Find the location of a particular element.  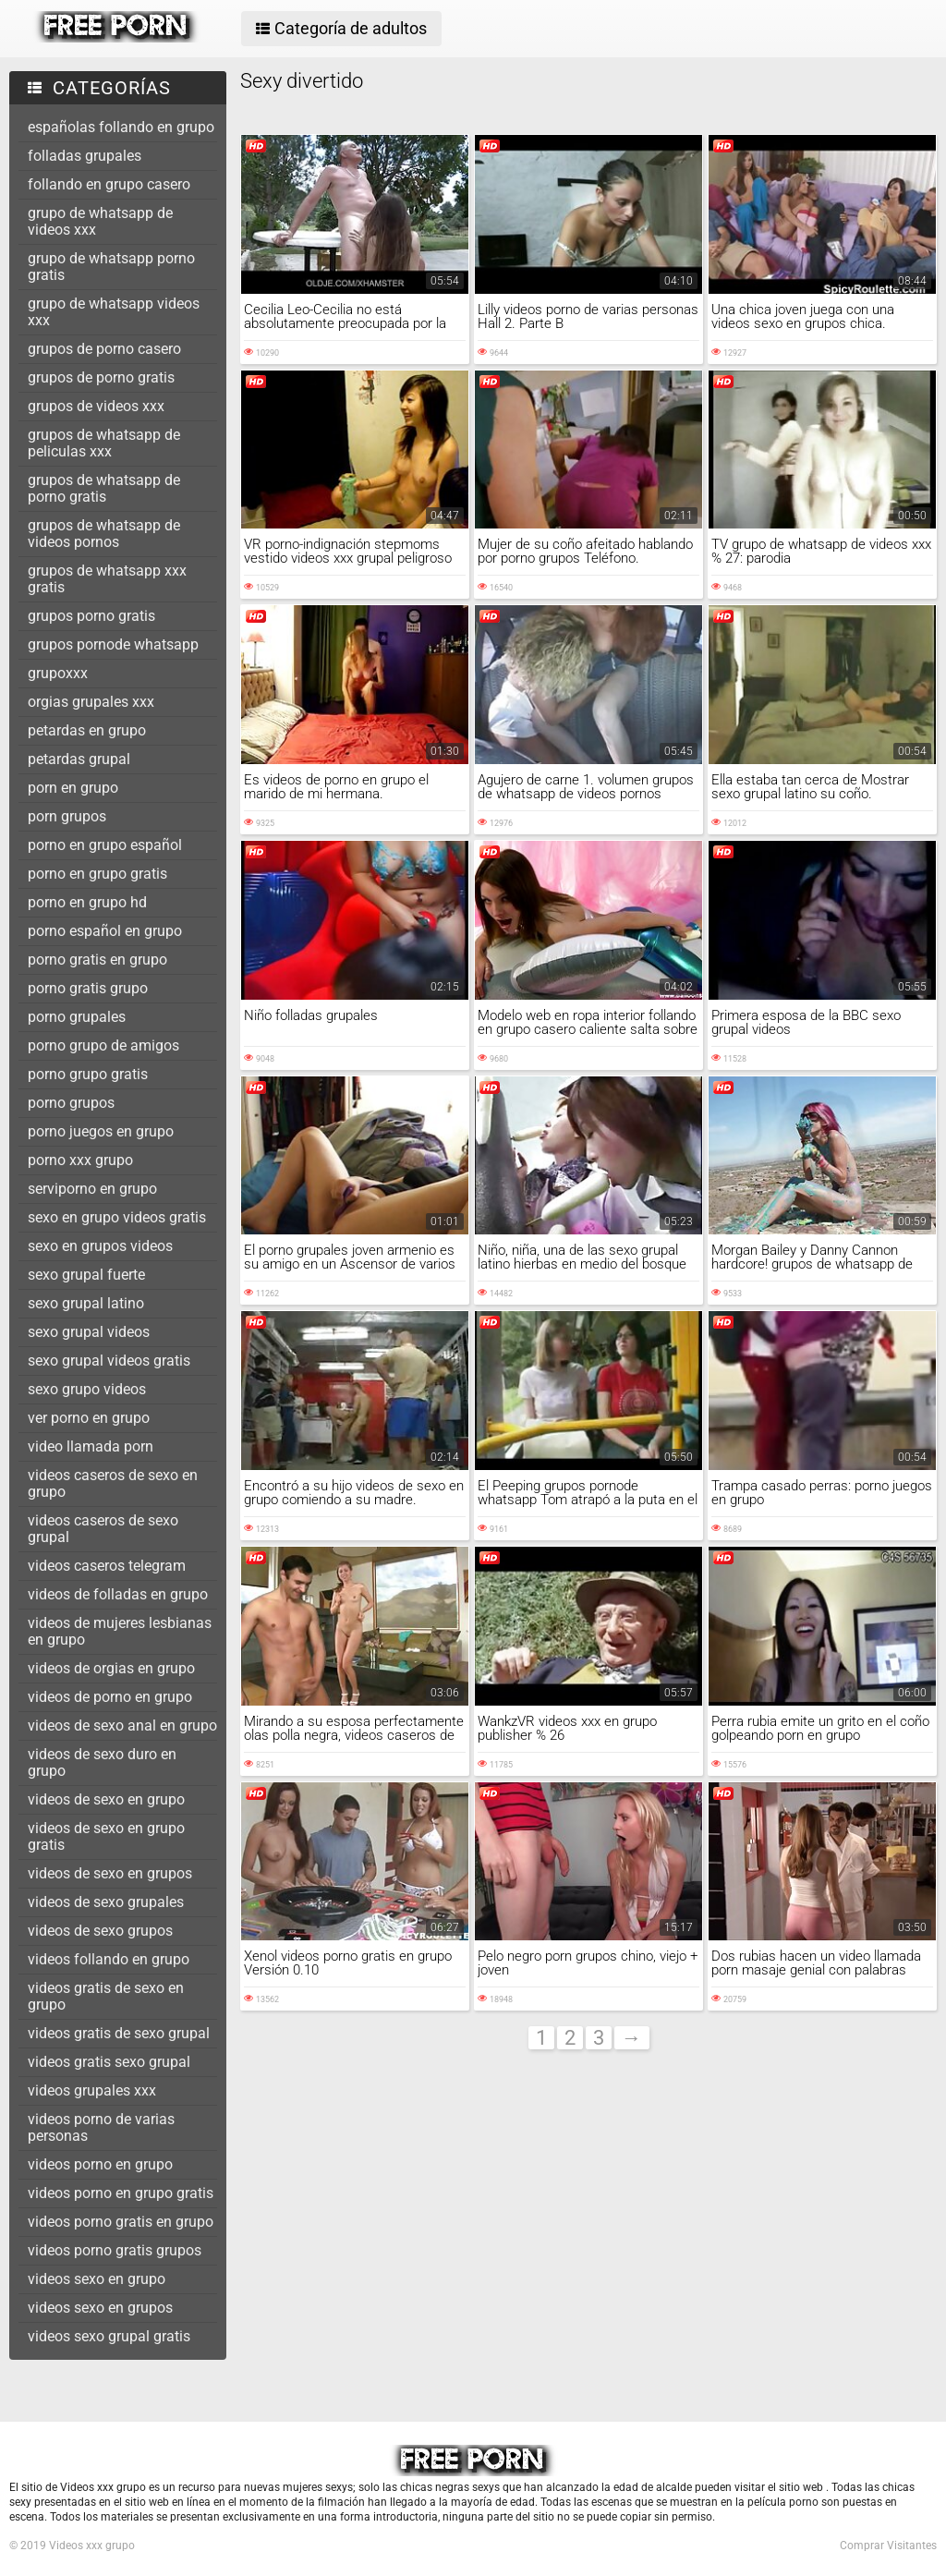

videos de sexo anal en grupo is located at coordinates (122, 1725).